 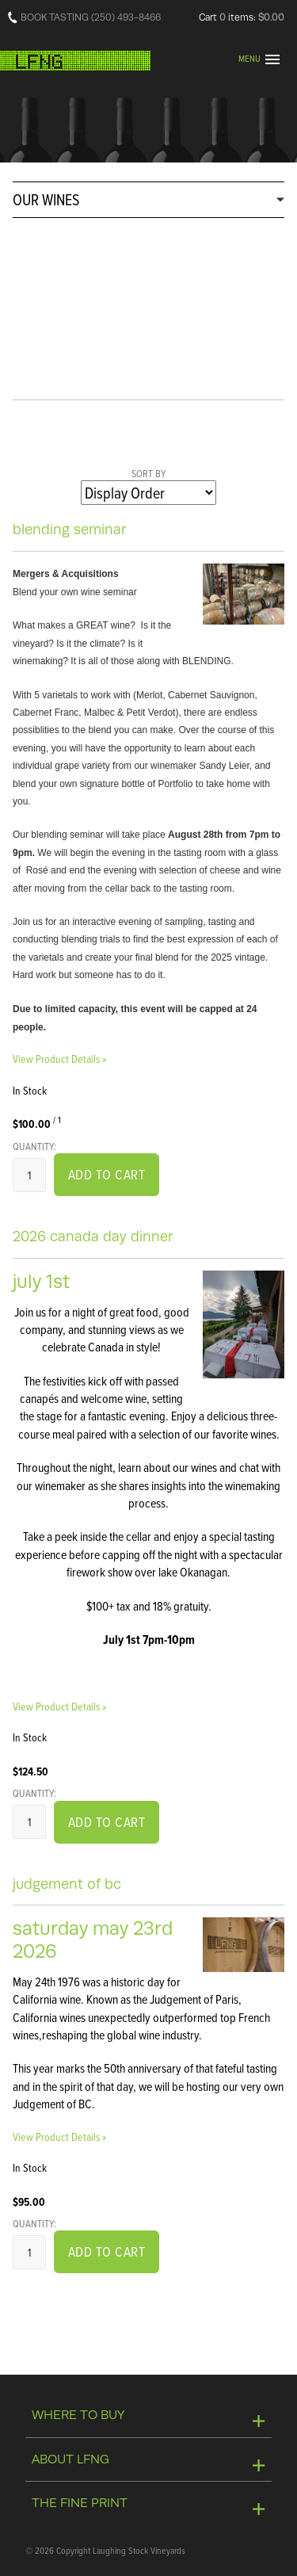 What do you see at coordinates (93, 1236) in the screenshot?
I see `2026 Canada Day Dinner [heading]` at bounding box center [93, 1236].